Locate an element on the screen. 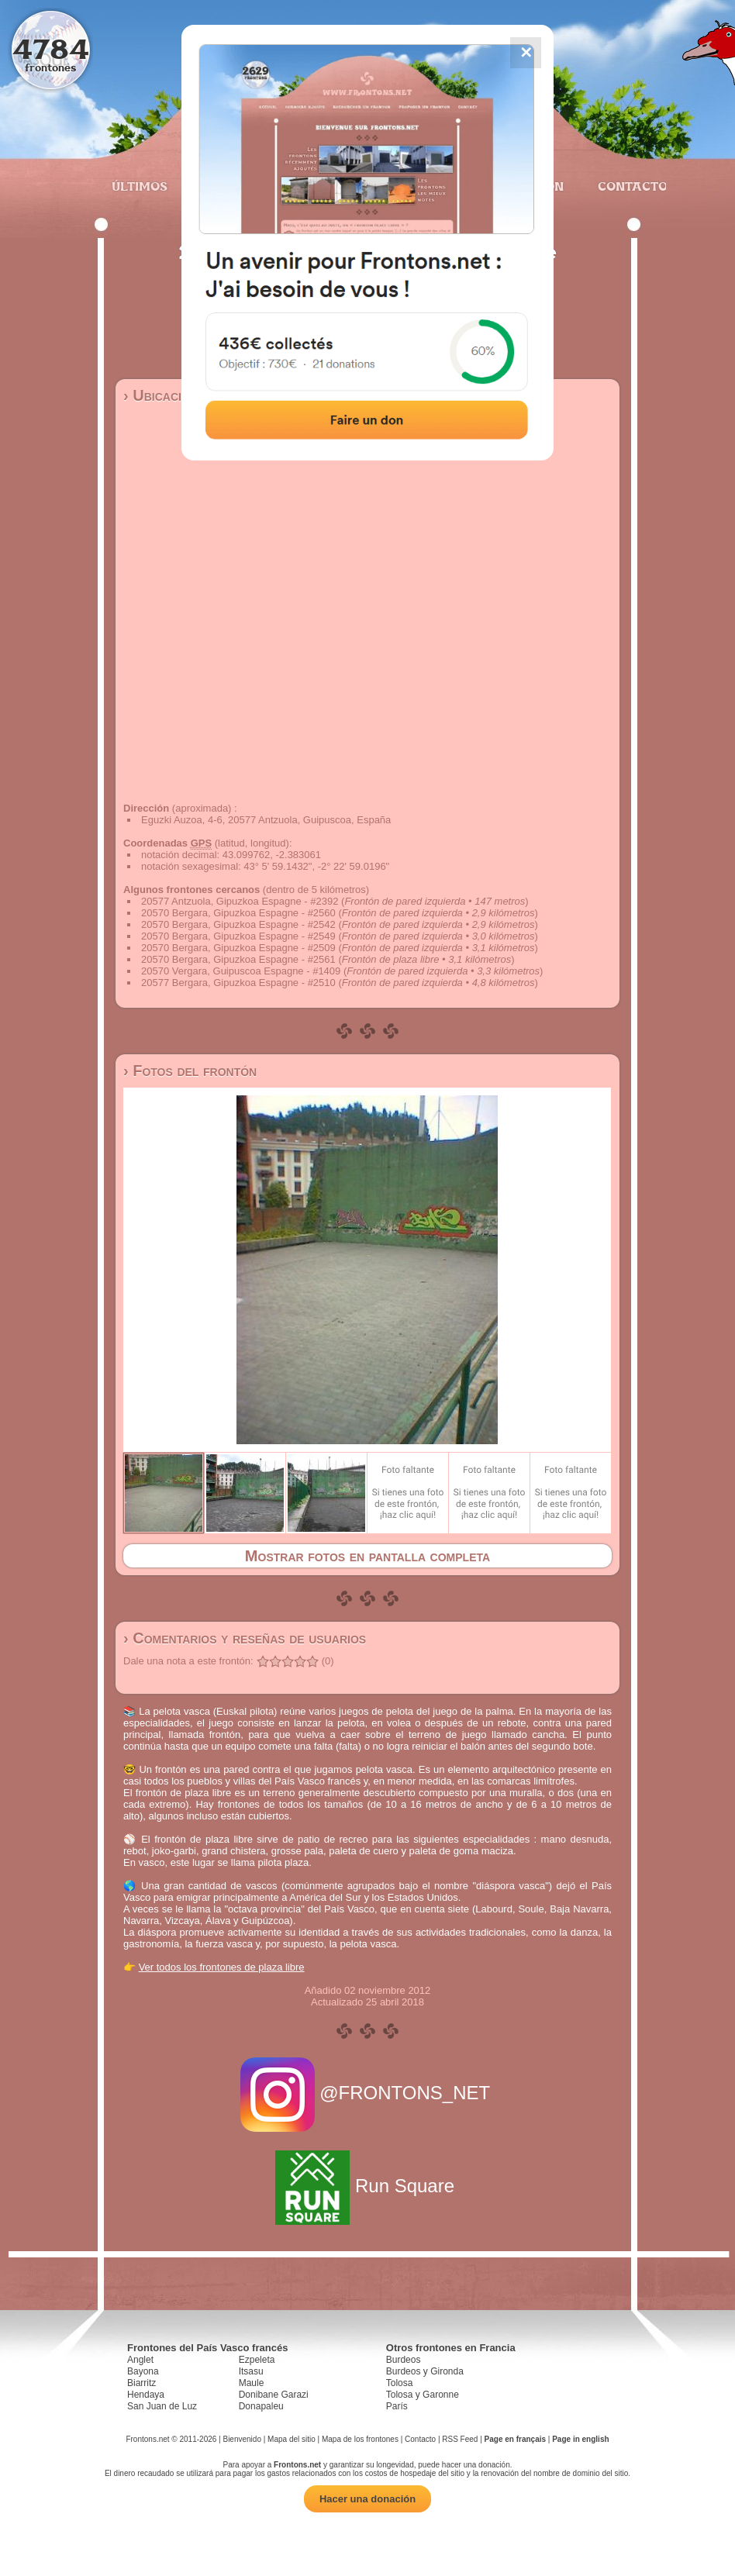 The width and height of the screenshot is (735, 2576). RSS Feed is located at coordinates (460, 2439).